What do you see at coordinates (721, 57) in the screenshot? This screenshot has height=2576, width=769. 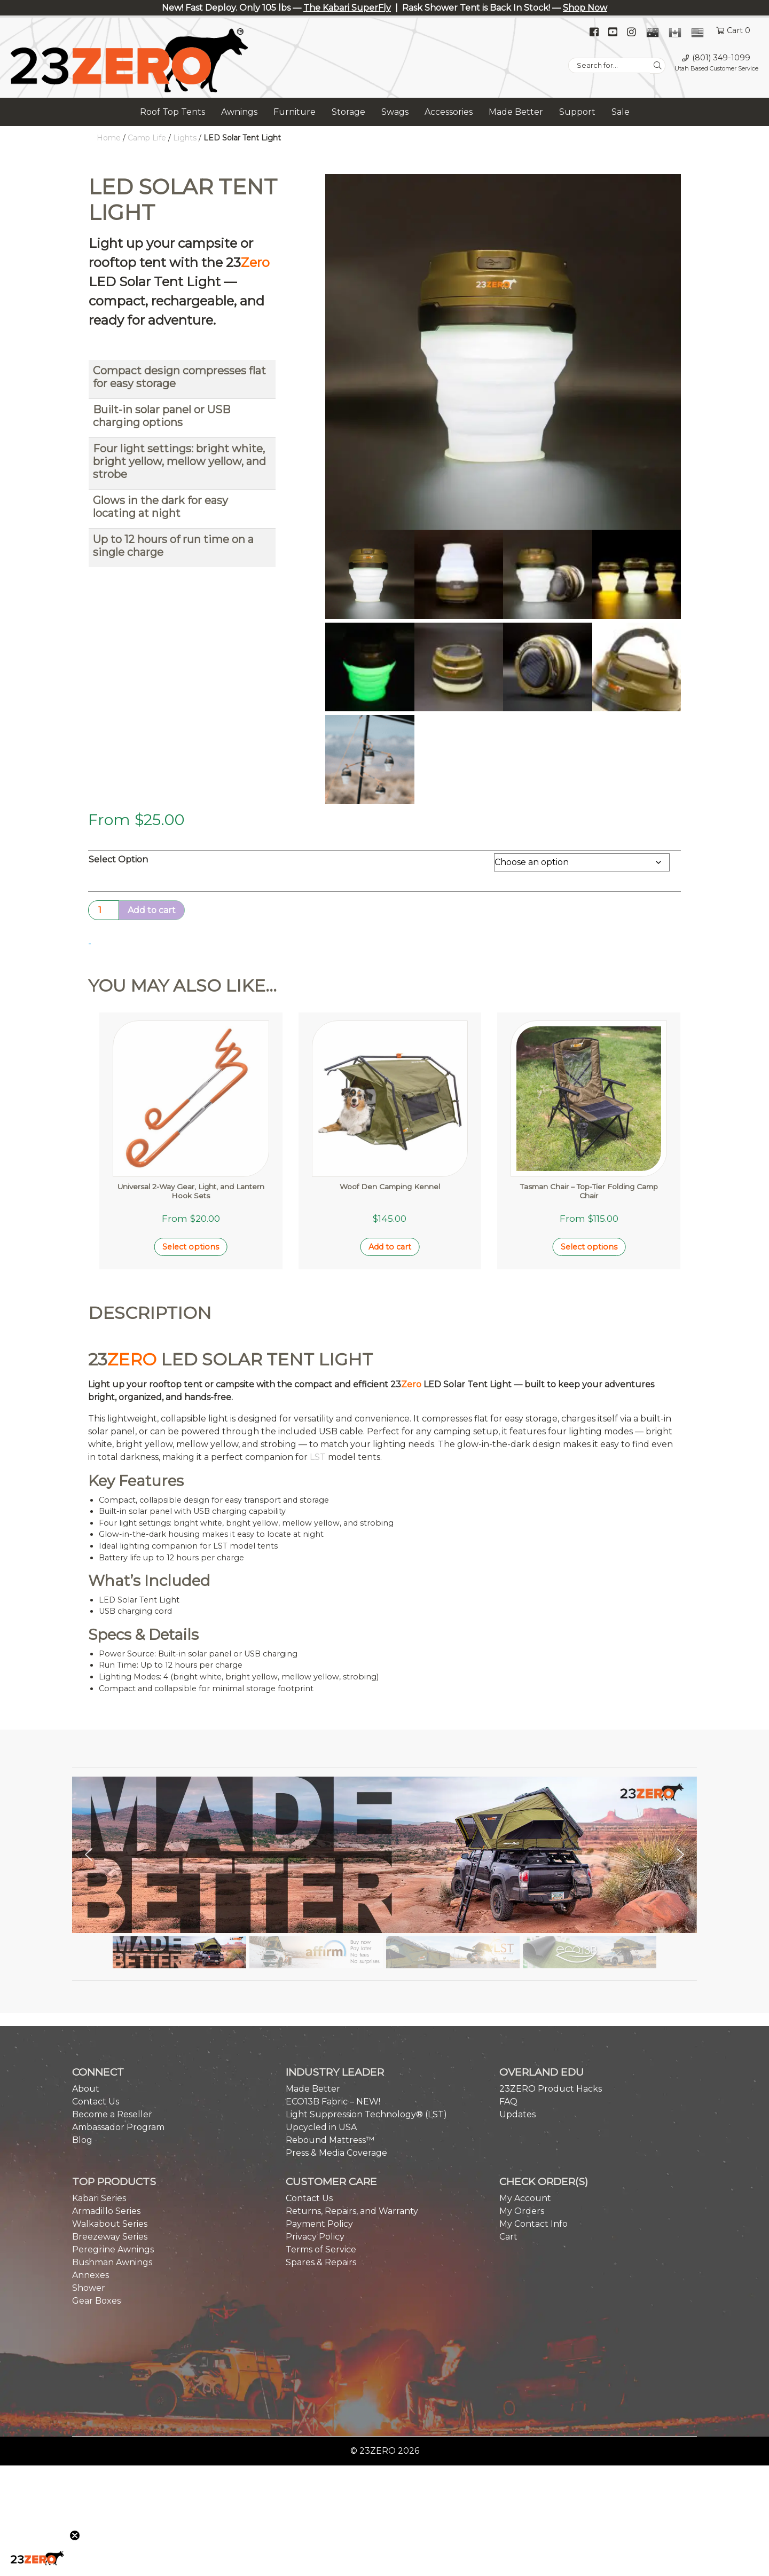 I see `(801) 349-1099` at bounding box center [721, 57].